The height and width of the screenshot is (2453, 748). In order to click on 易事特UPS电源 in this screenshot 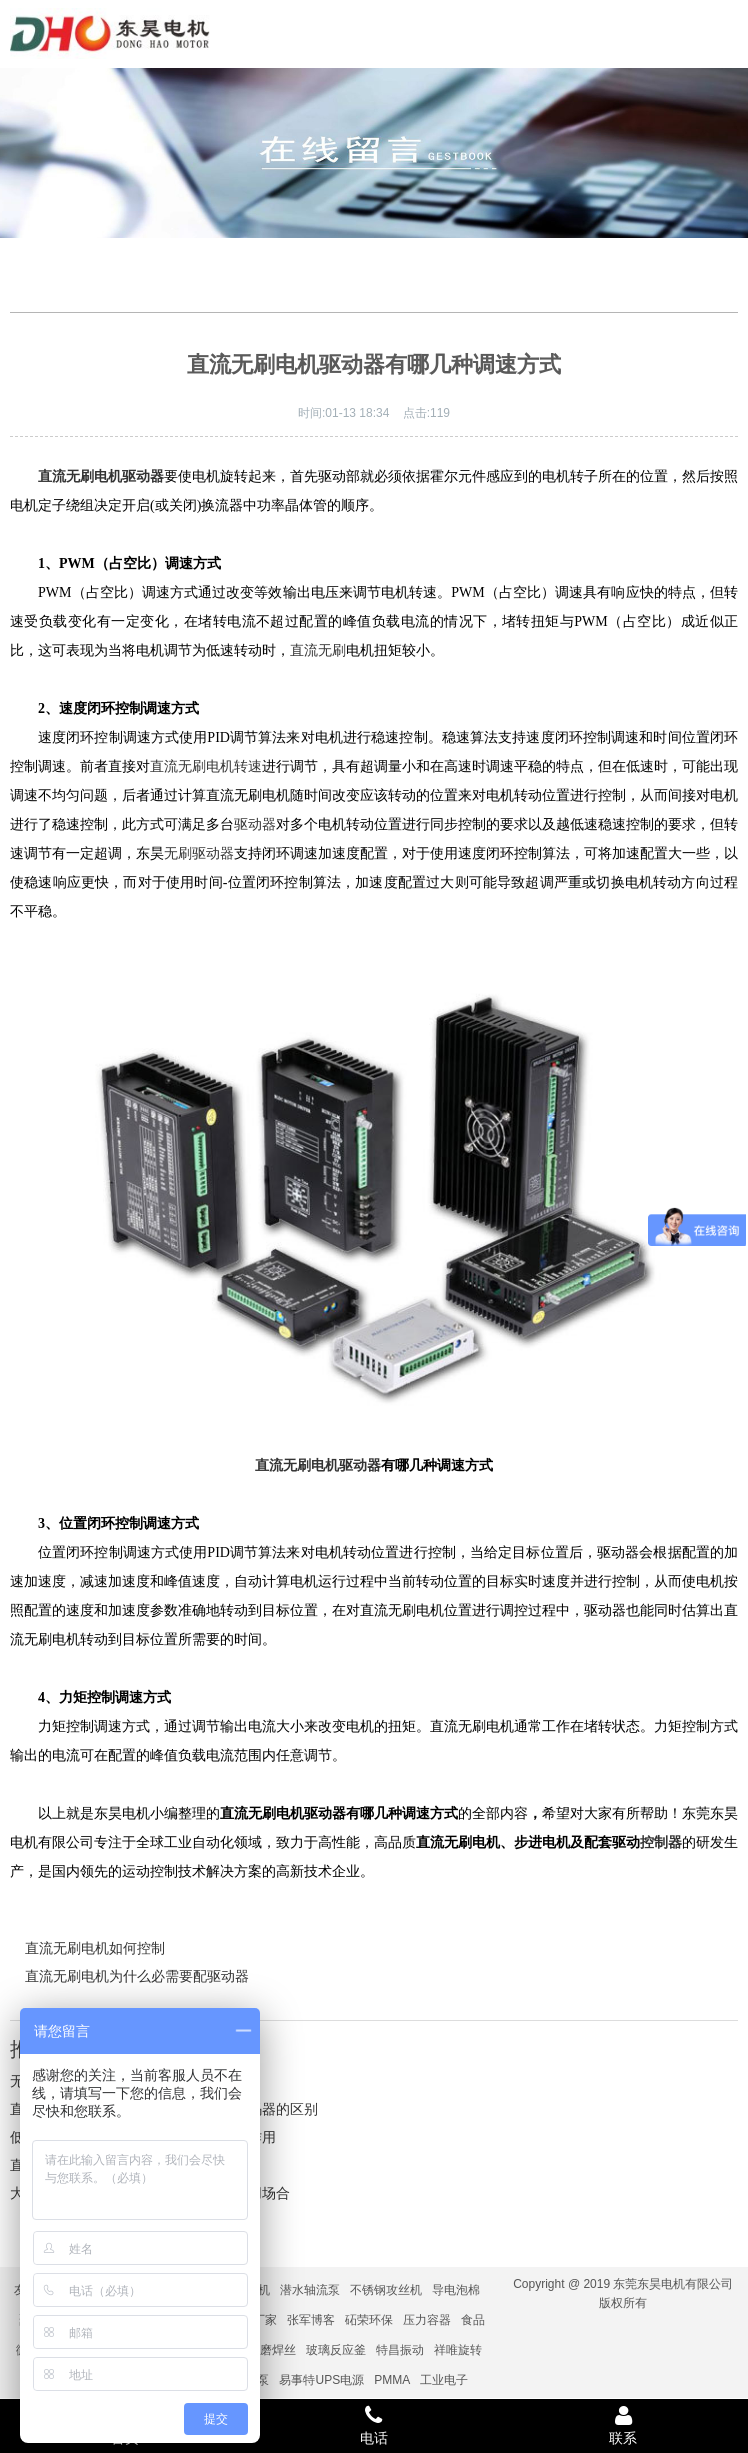, I will do `click(321, 2380)`.